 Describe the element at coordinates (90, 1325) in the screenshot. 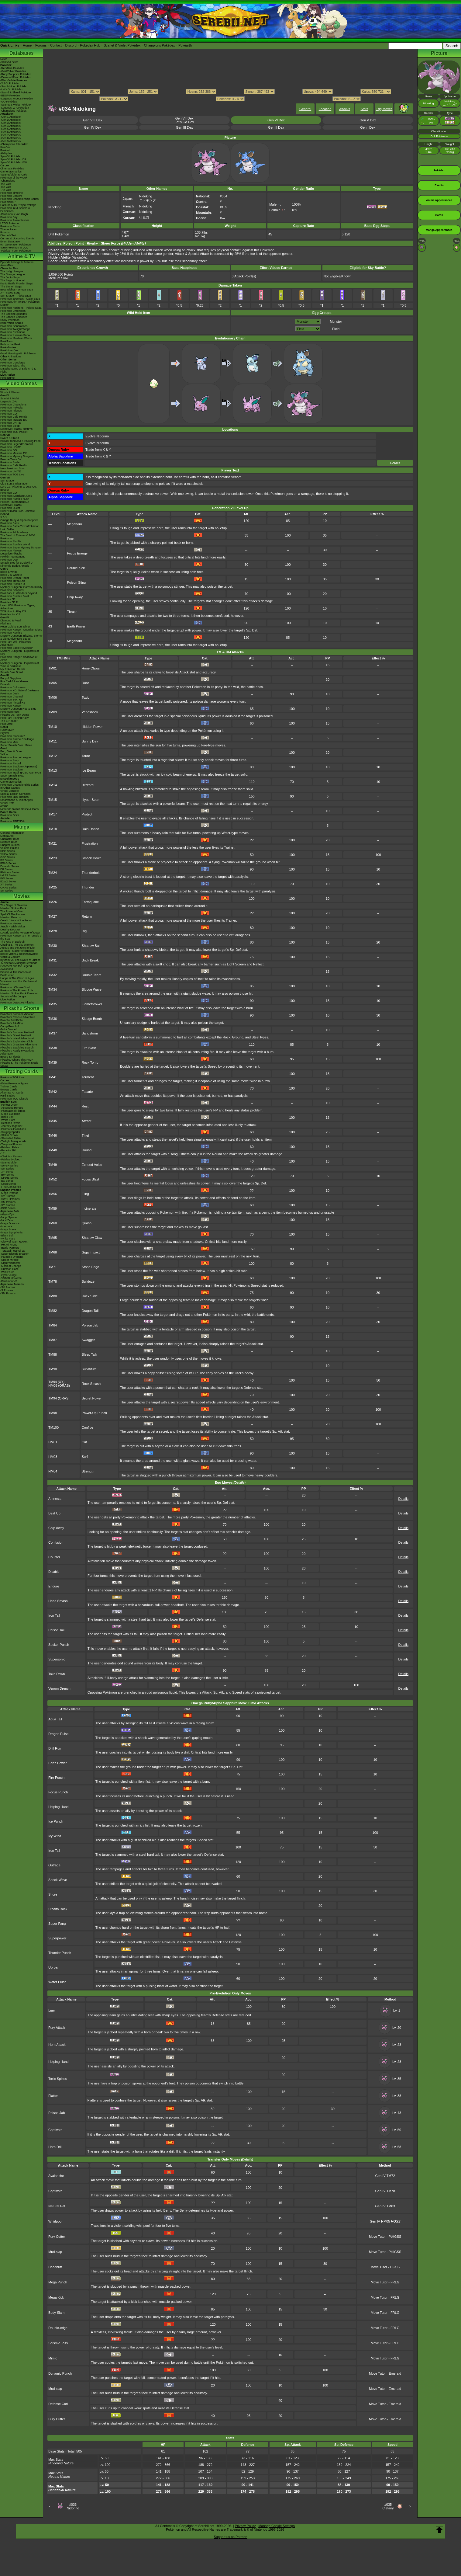

I see `Poison Jab` at that location.